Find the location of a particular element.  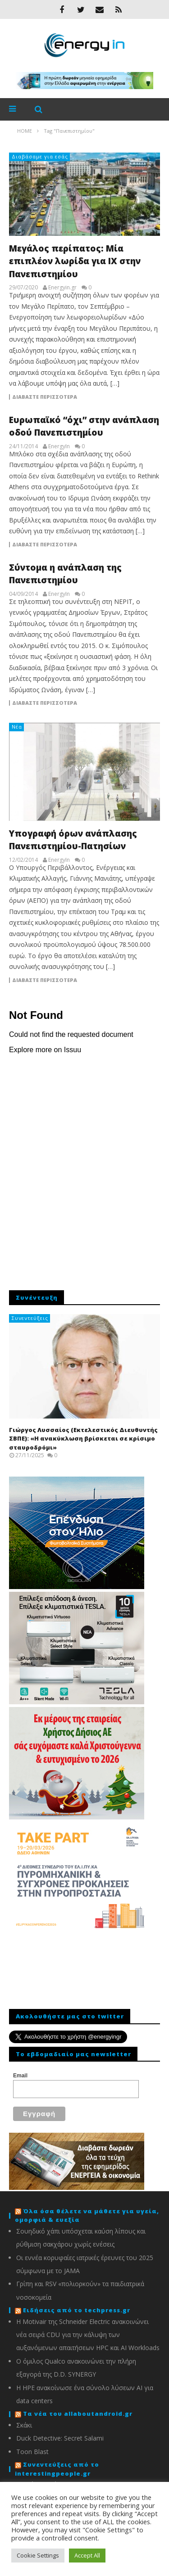

Μεγάλος περίπατος: Μία επιπλέον λωρίδα για ΙΧ στην Πανεπιστημίου is located at coordinates (75, 261).